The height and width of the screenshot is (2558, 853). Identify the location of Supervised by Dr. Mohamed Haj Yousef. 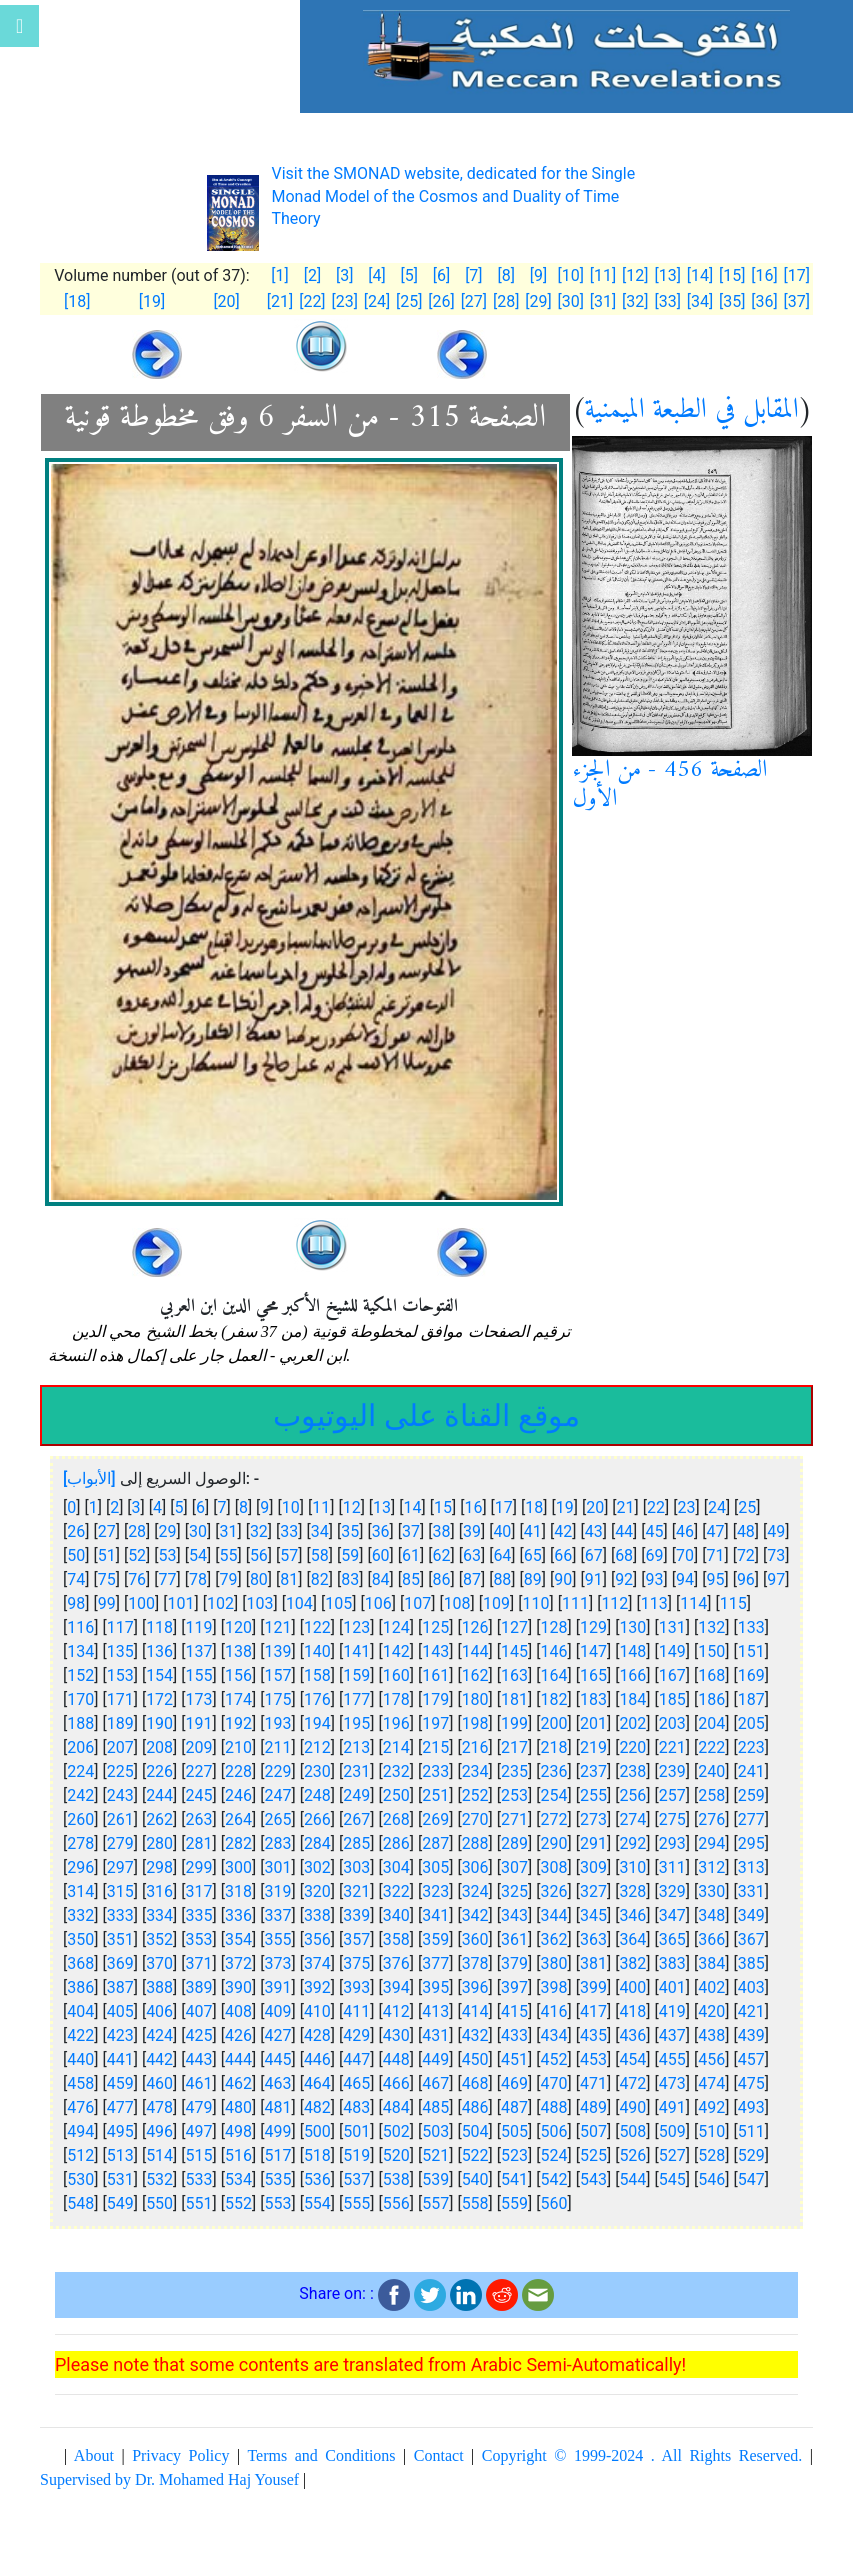
(169, 2479).